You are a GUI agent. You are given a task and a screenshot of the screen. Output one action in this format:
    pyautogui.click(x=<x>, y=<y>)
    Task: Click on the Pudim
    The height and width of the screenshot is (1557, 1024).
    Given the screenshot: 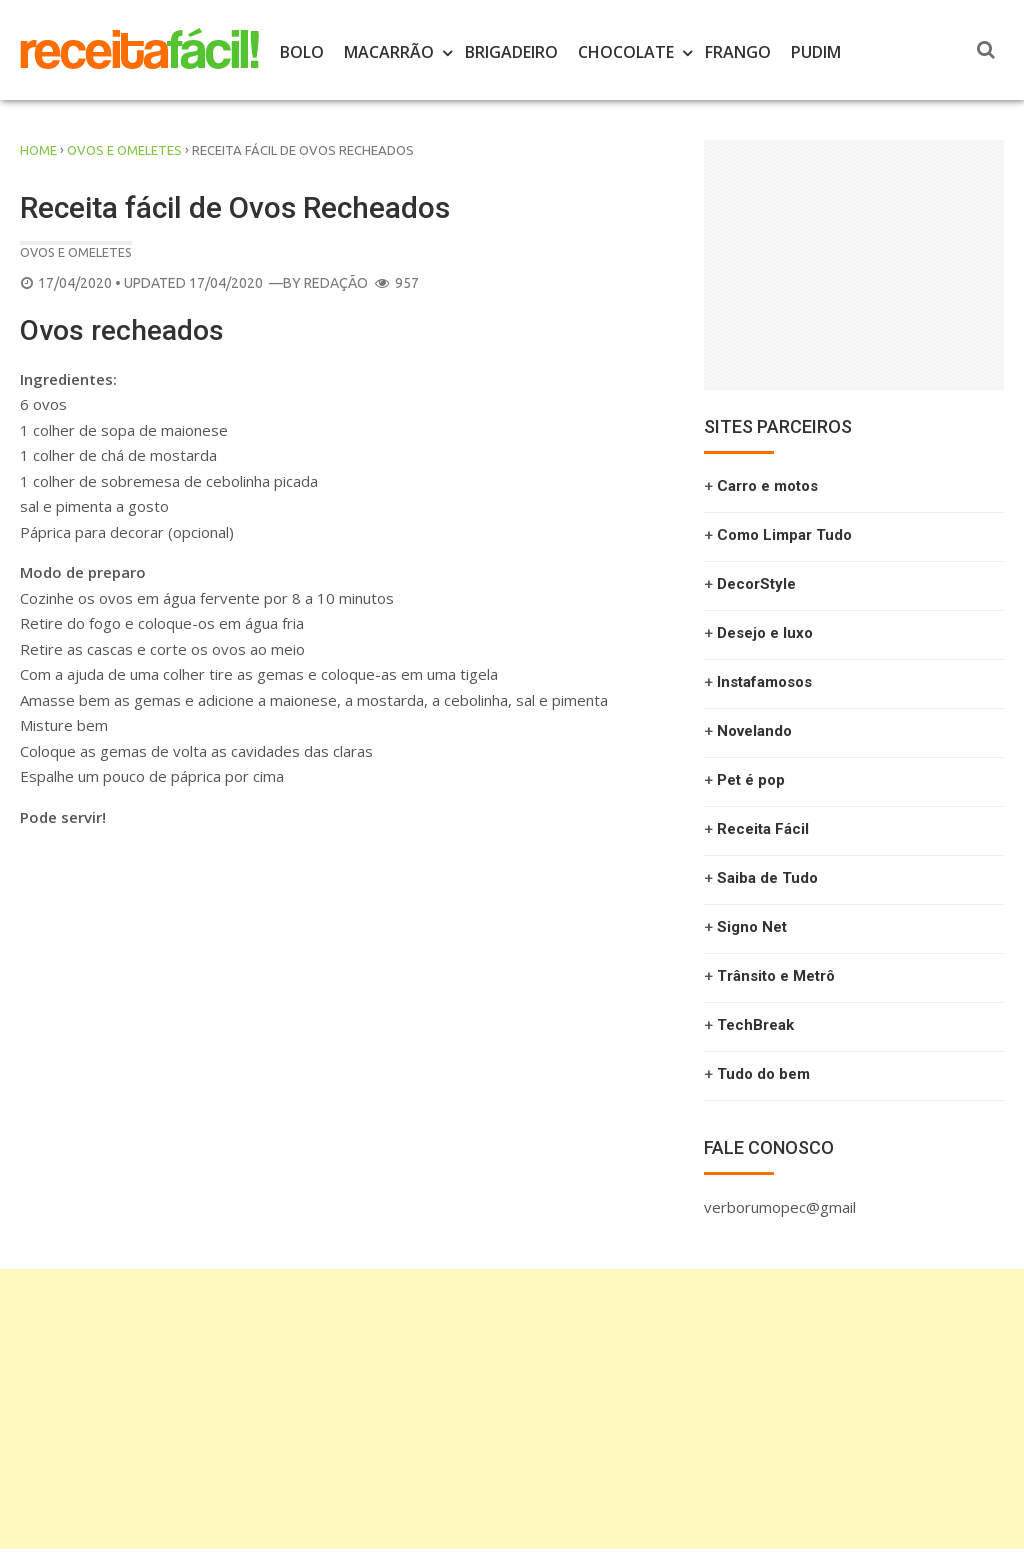 What is the action you would take?
    pyautogui.click(x=816, y=52)
    